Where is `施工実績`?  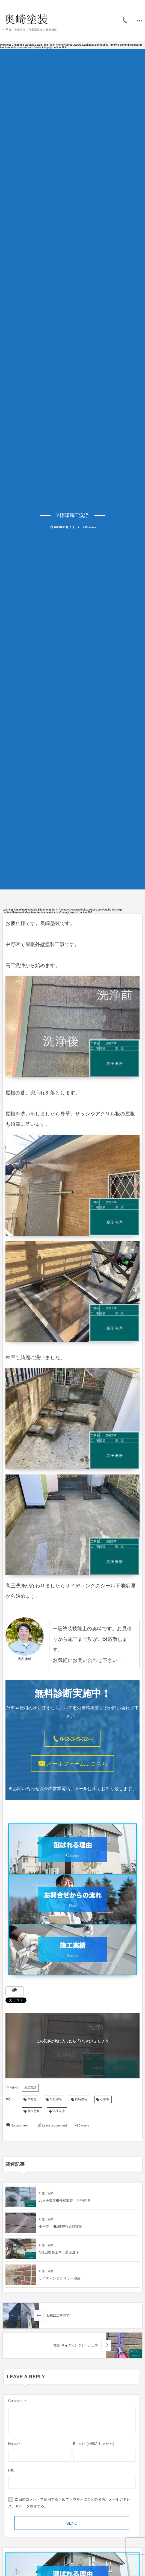
施工実績 is located at coordinates (30, 2087).